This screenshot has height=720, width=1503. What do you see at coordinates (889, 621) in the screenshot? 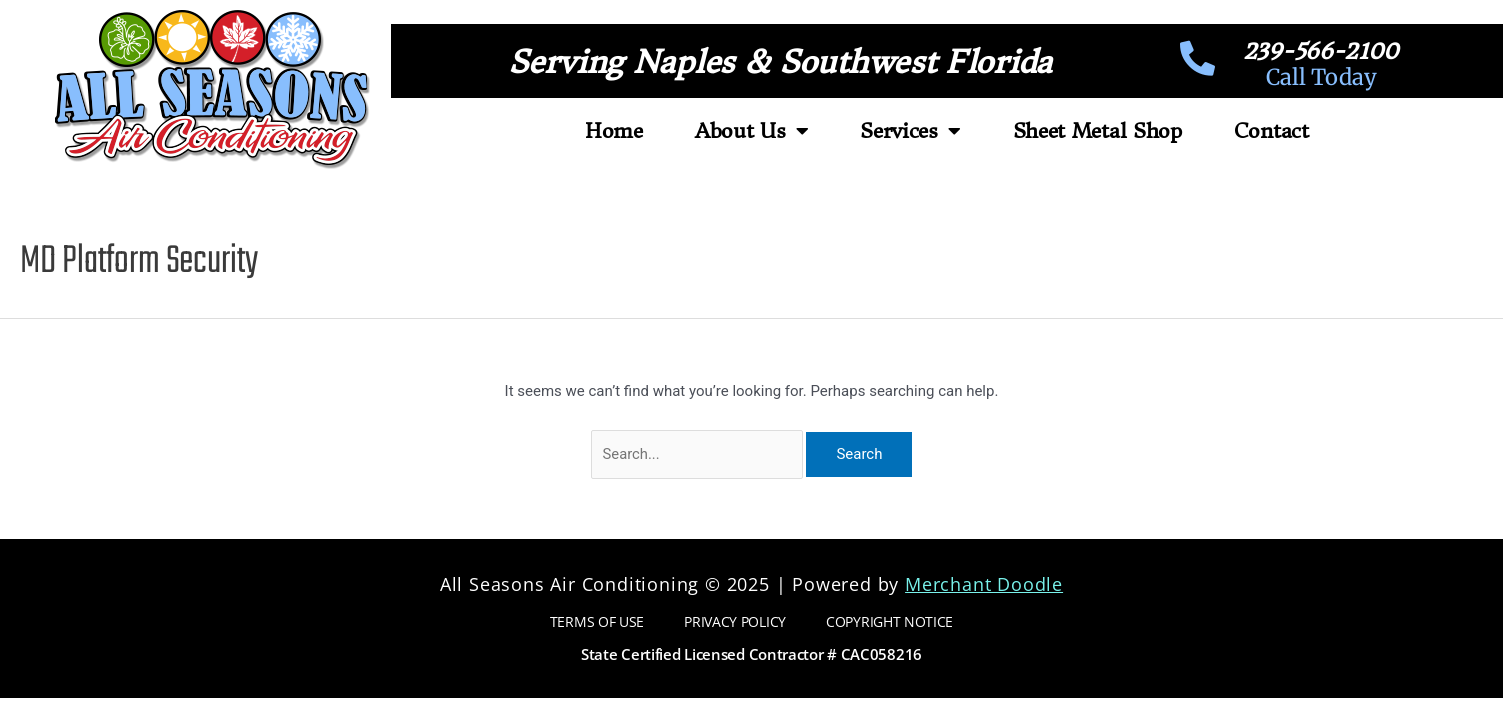
I see `Copyright Notice` at bounding box center [889, 621].